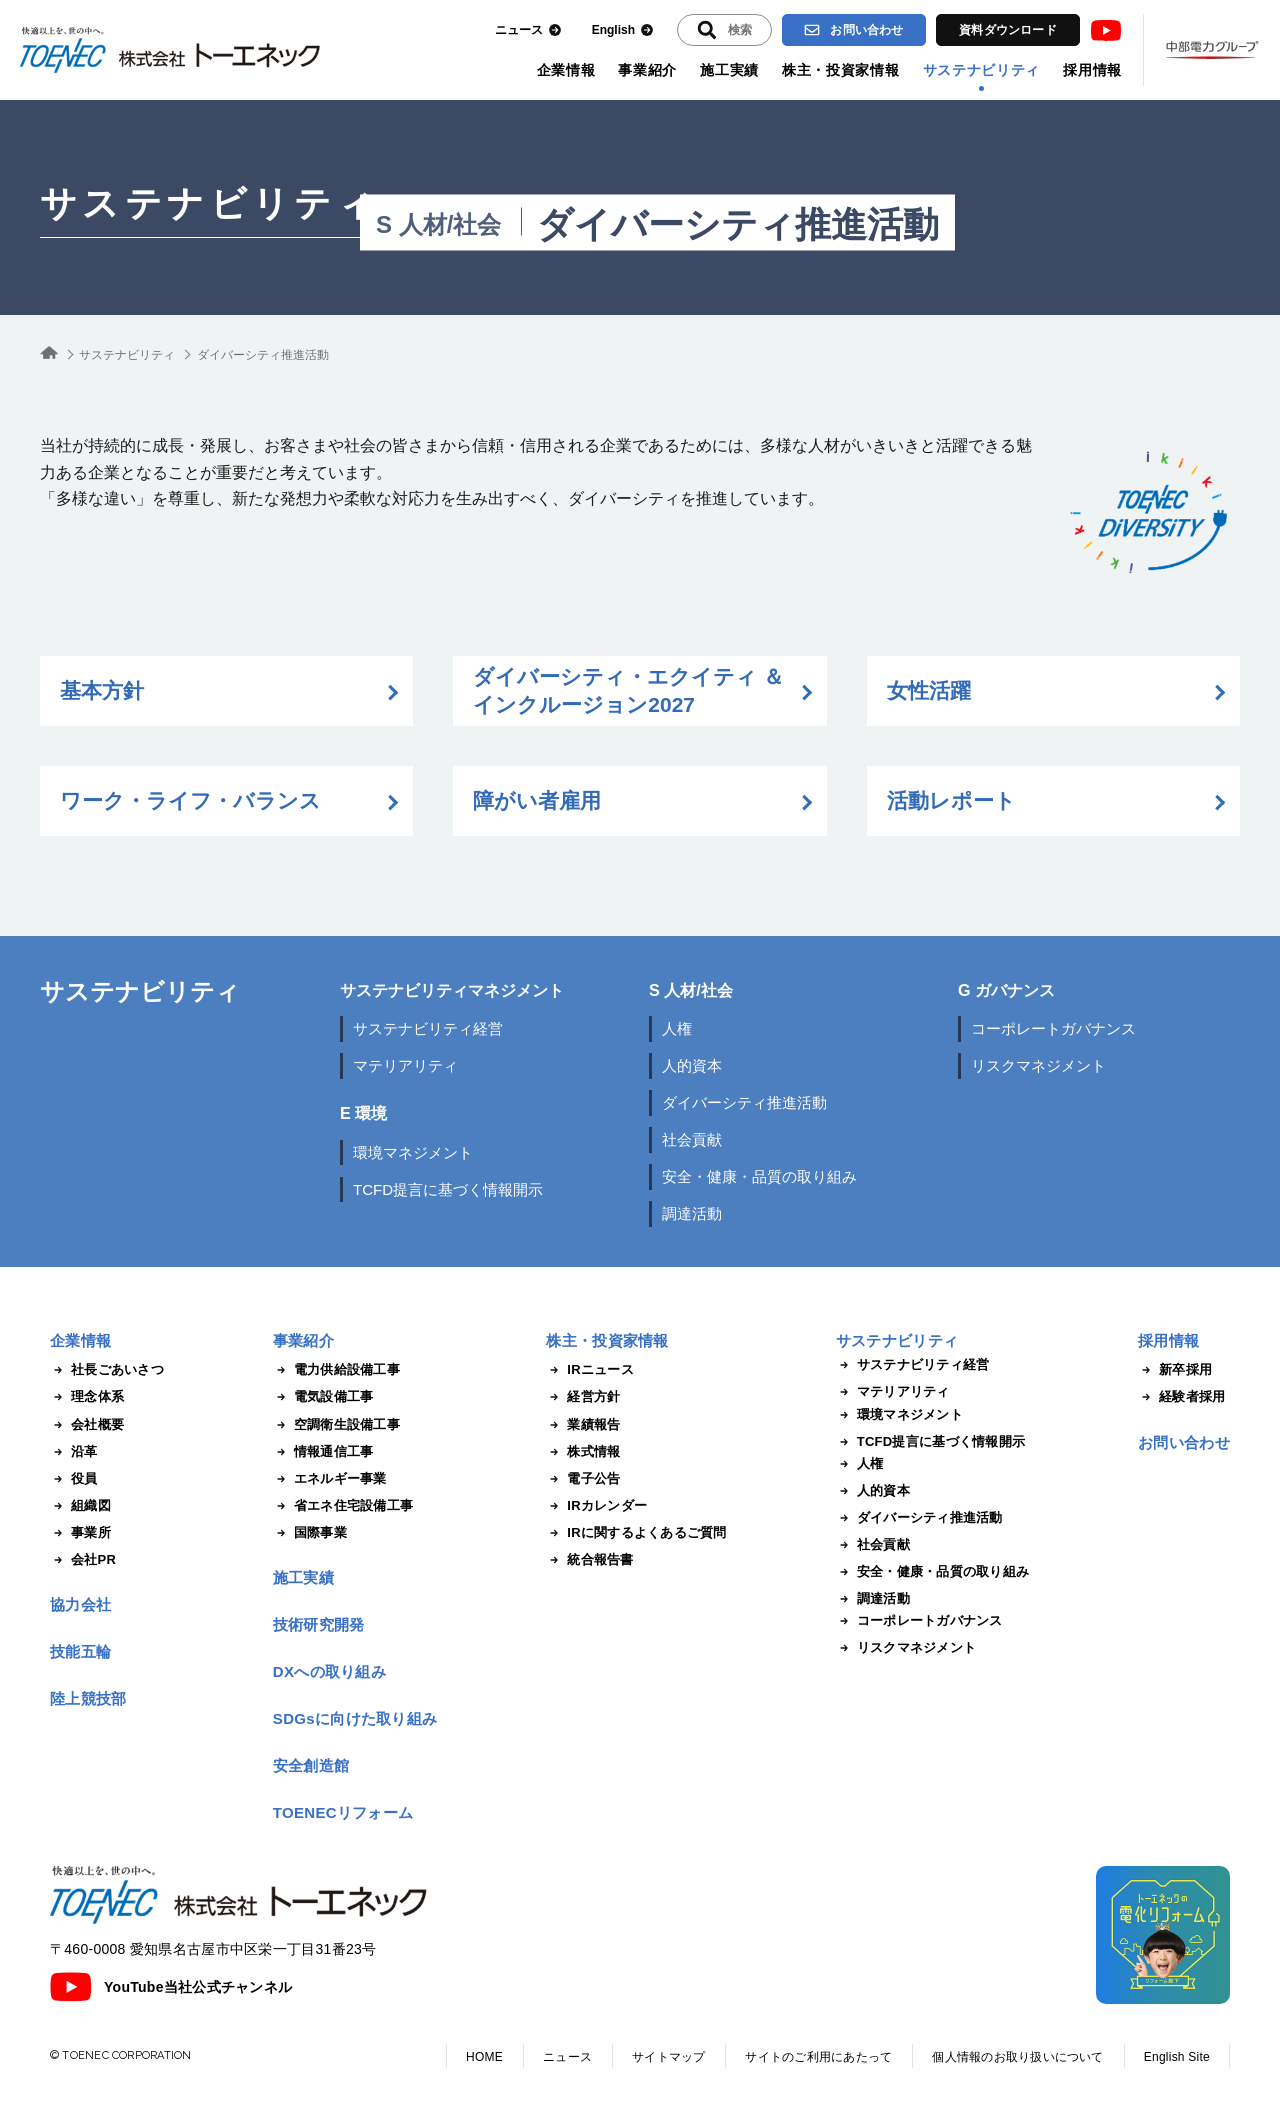 Image resolution: width=1280 pixels, height=2128 pixels. What do you see at coordinates (951, 800) in the screenshot?
I see `活動レポート` at bounding box center [951, 800].